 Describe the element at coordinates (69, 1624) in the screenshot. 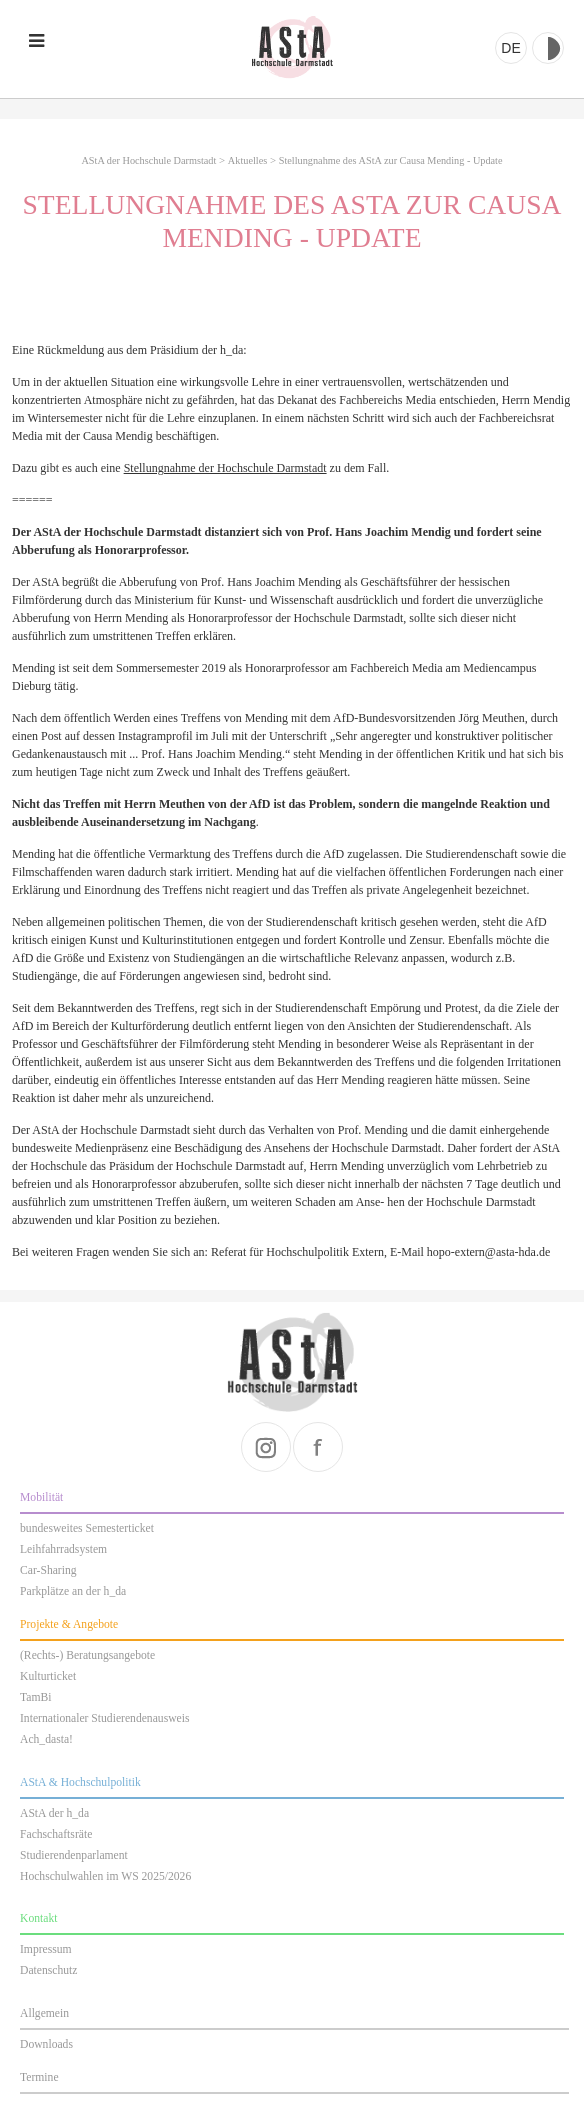

I see `Projekte & Angebote` at that location.